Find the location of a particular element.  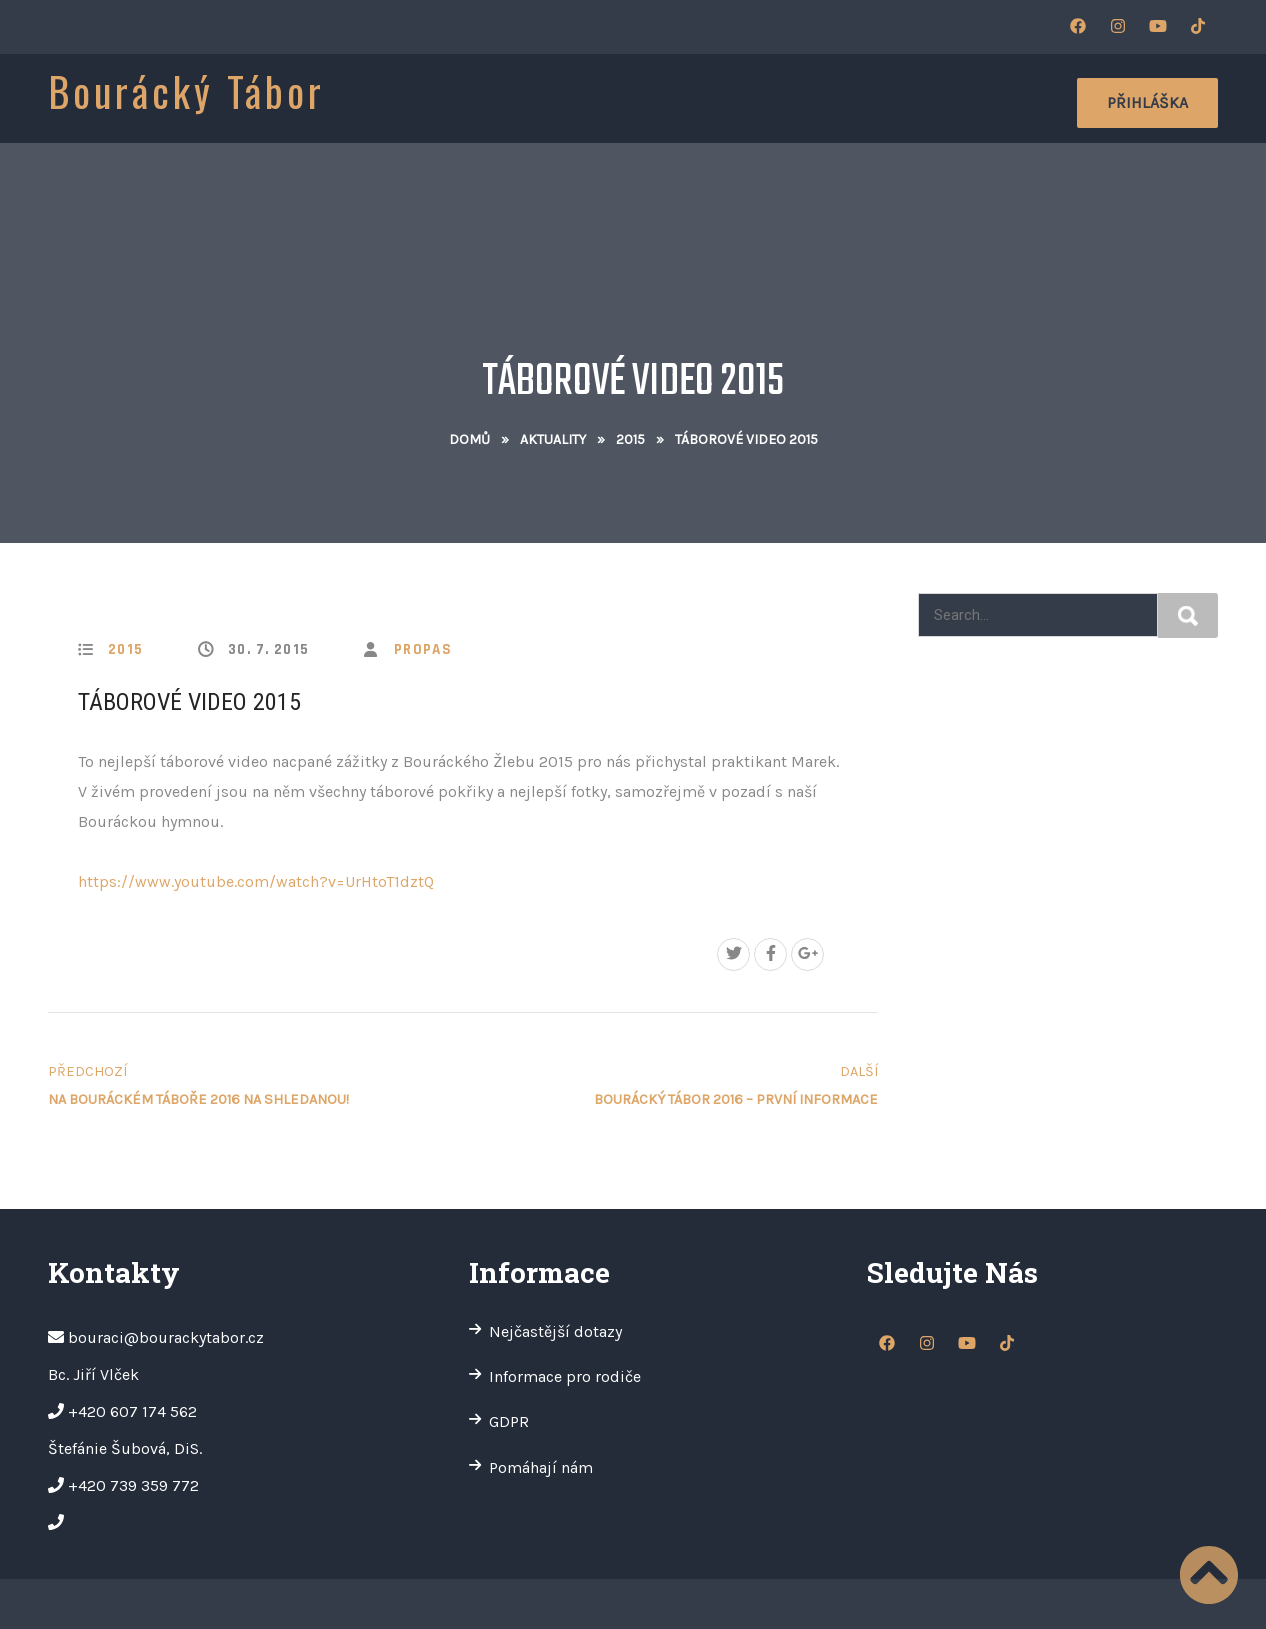

Kontakty is located at coordinates (974, 100).